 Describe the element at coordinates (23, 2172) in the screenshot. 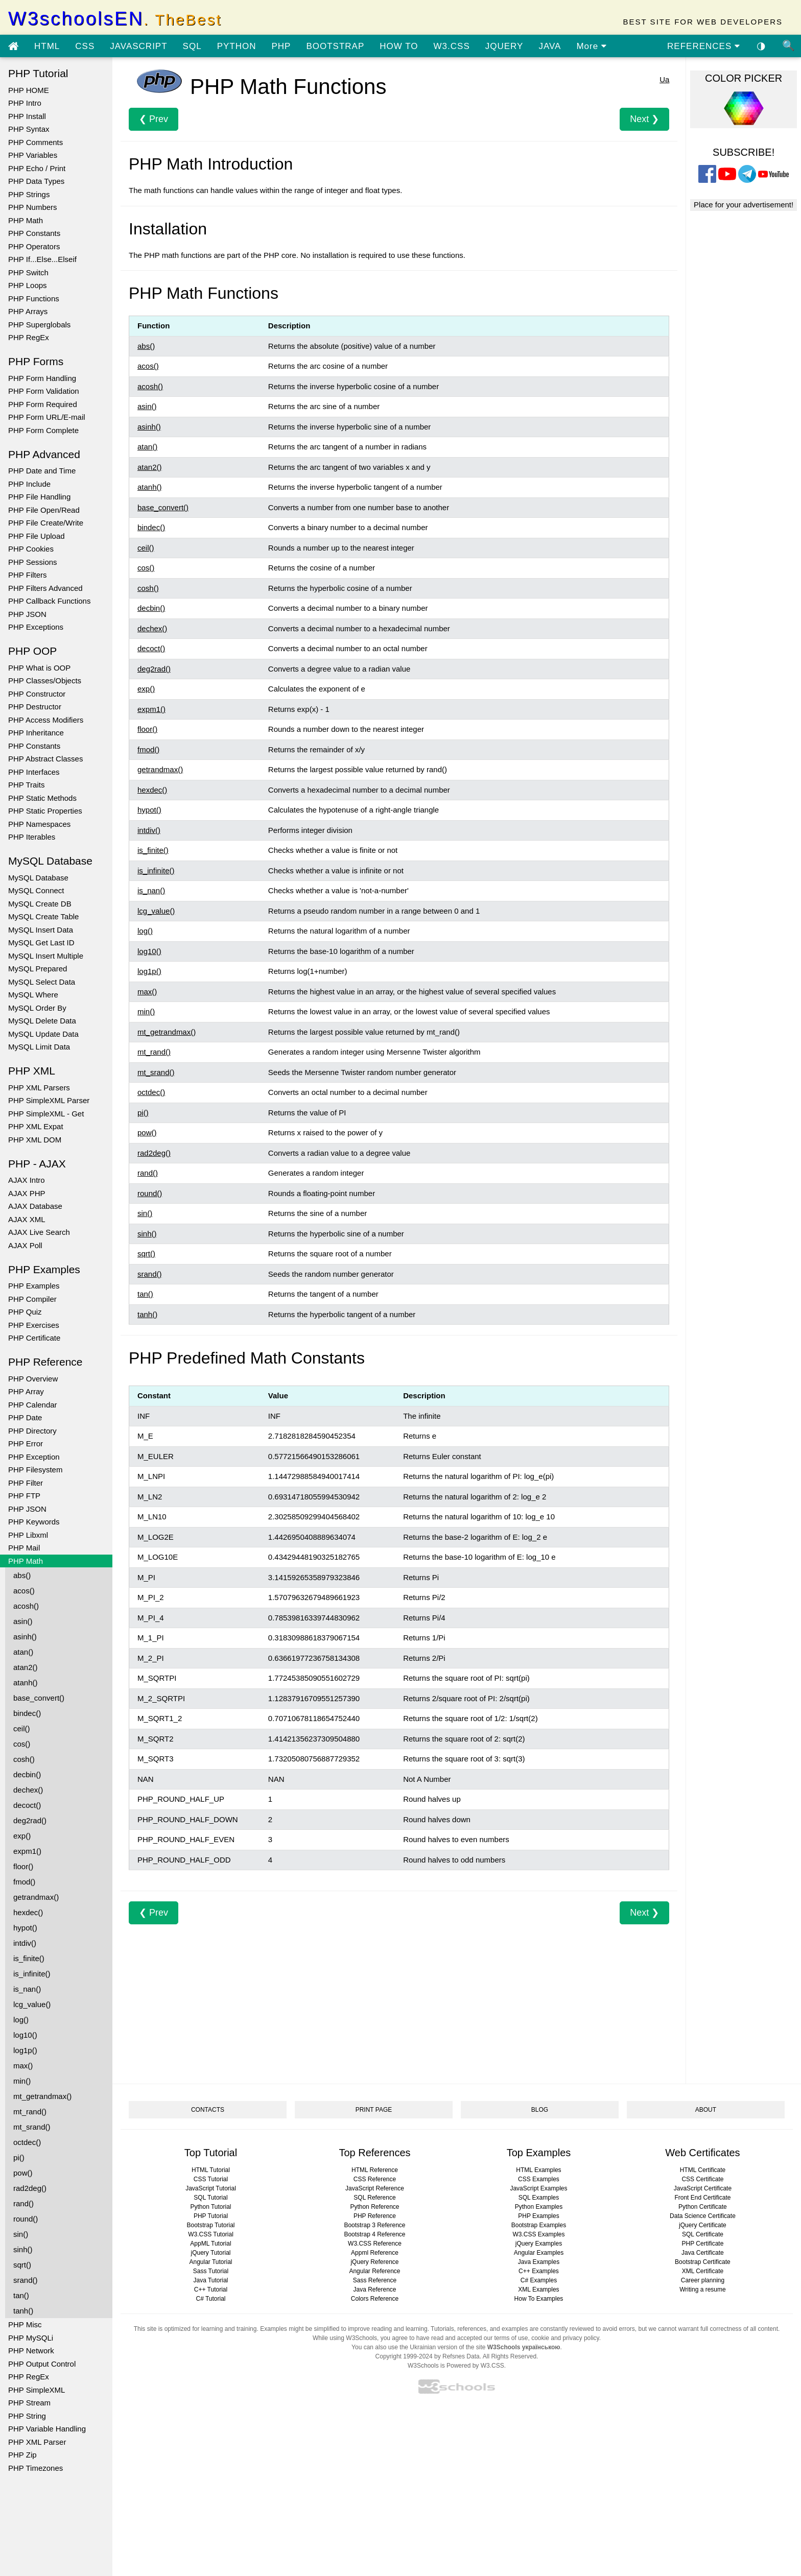

I see `pow()` at that location.